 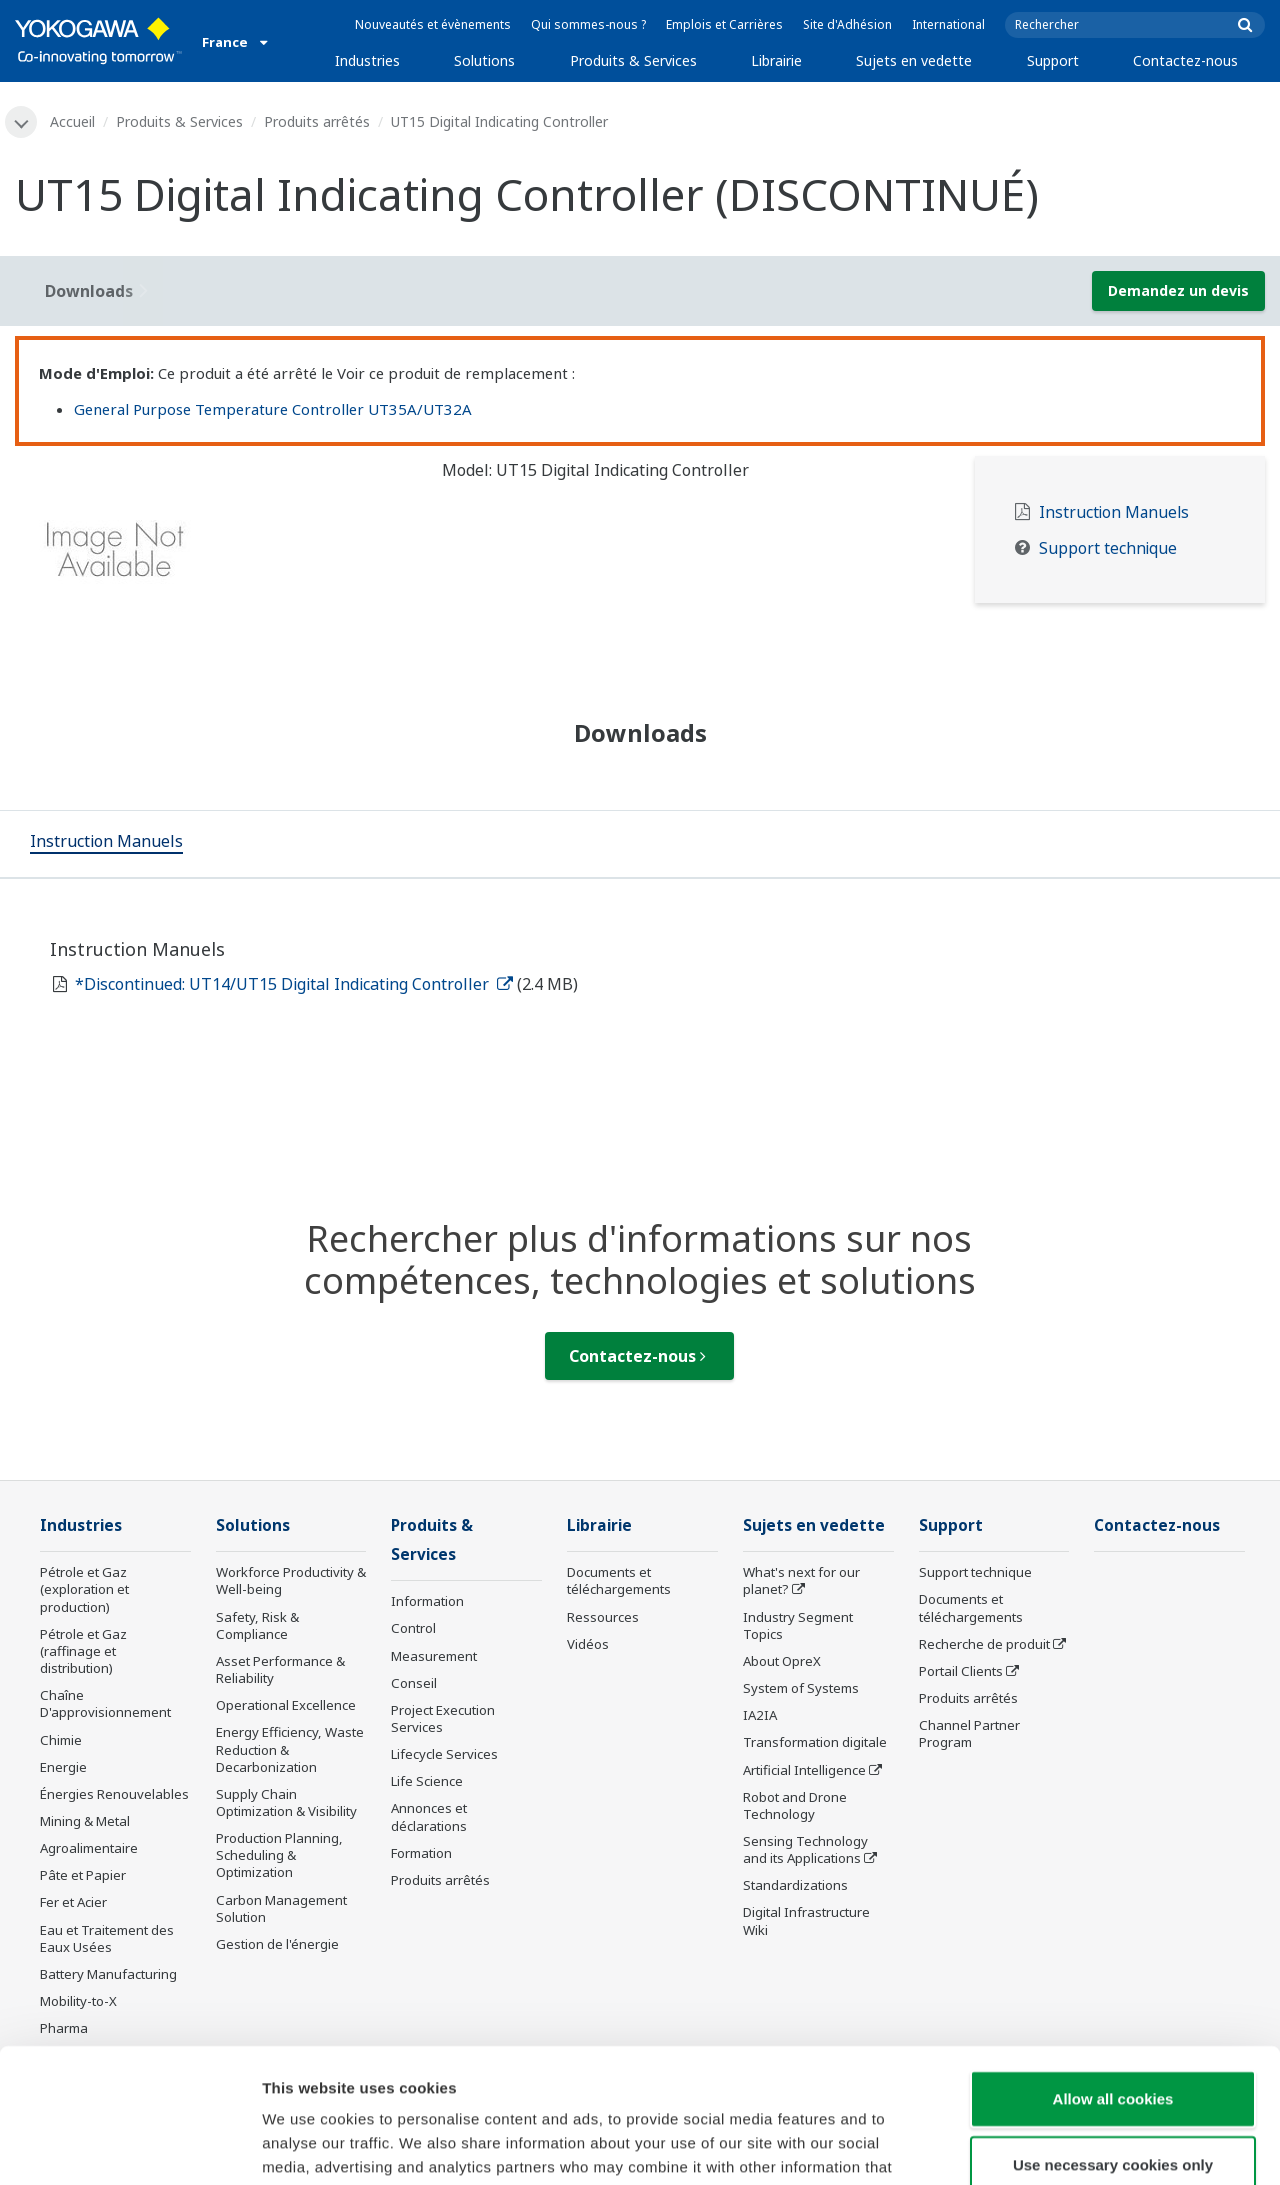 I want to click on Demandez un devis, so click(x=1178, y=290).